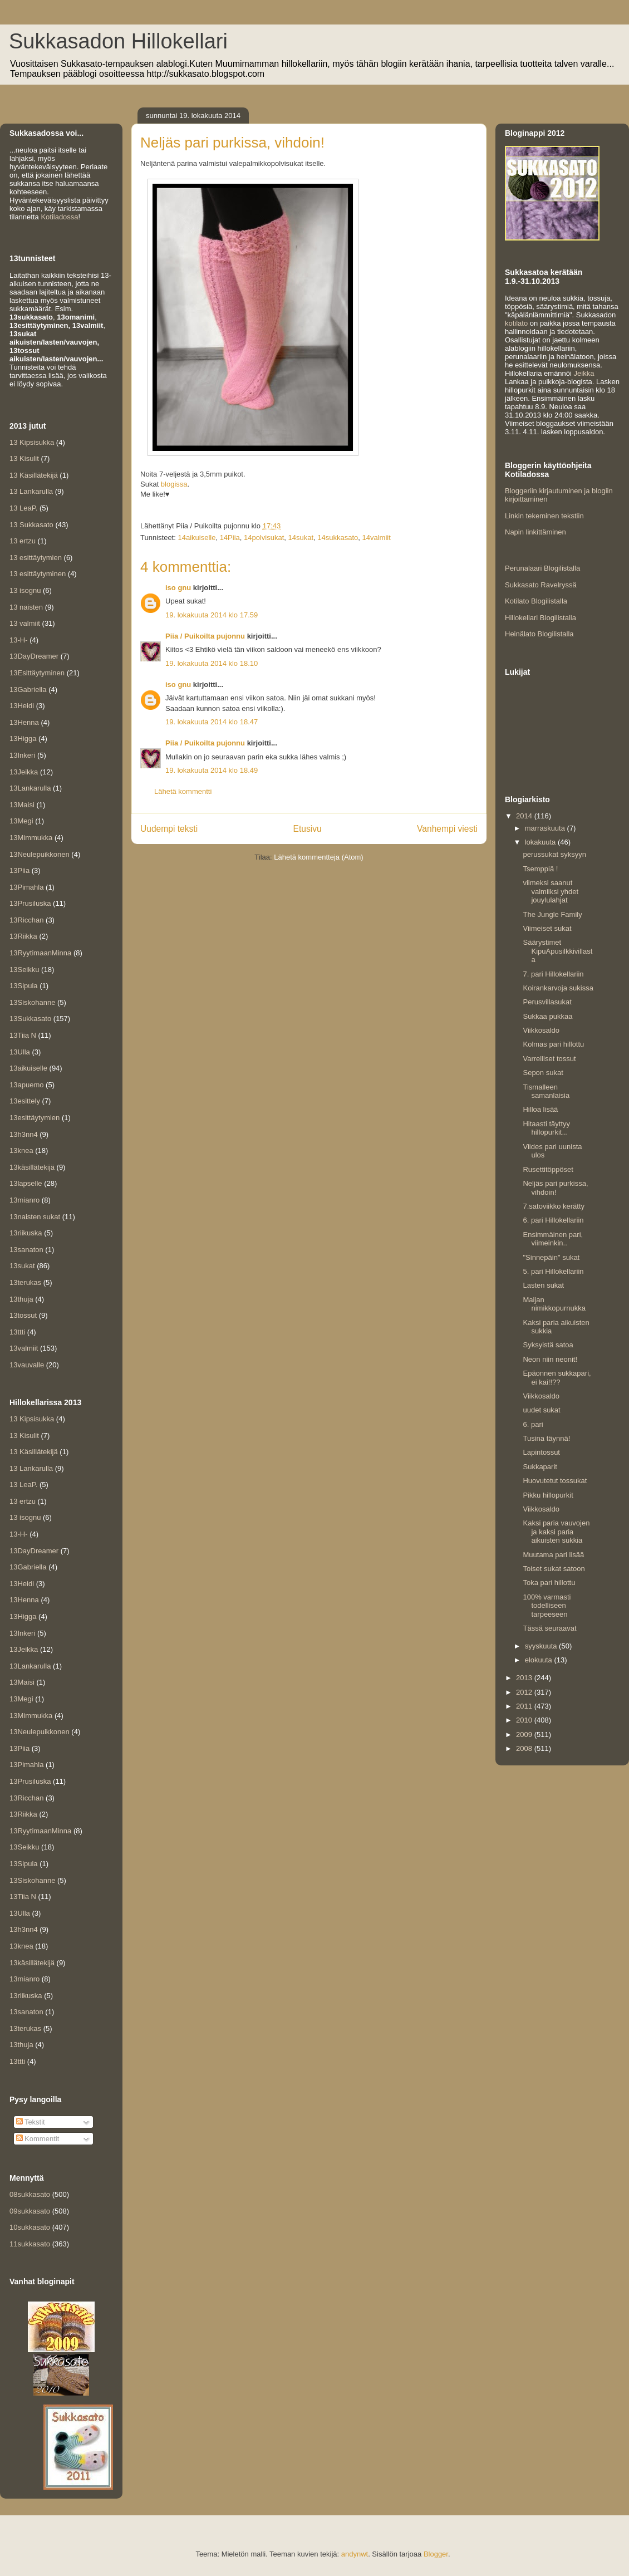 This screenshot has width=629, height=2576. I want to click on 13Riikka, so click(23, 936).